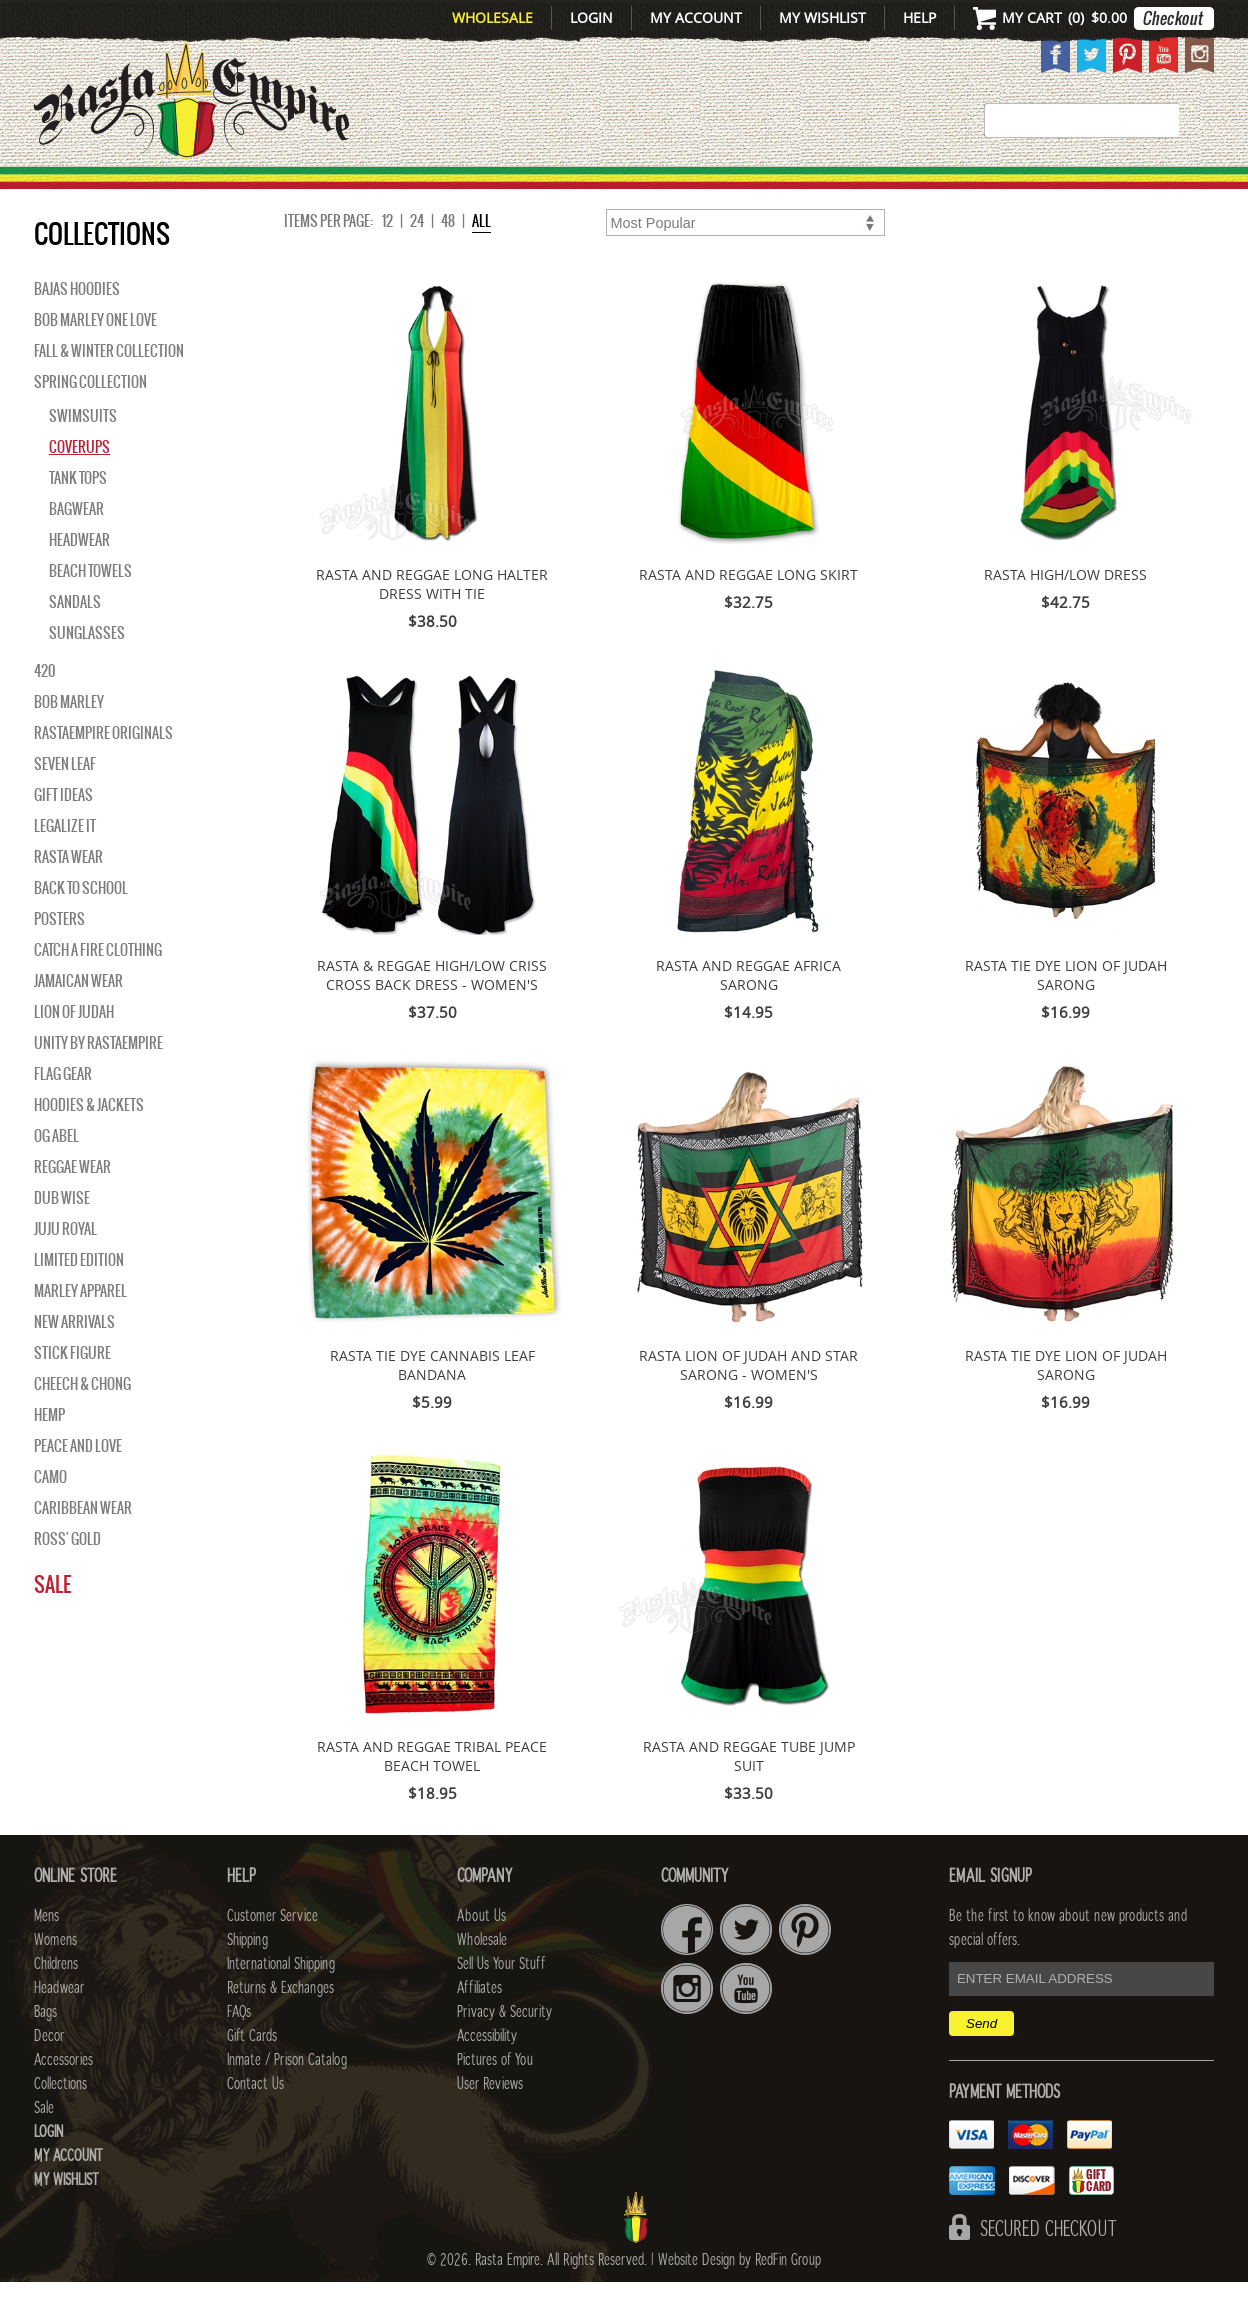  Describe the element at coordinates (67, 1581) in the screenshot. I see `Ross' Gold` at that location.